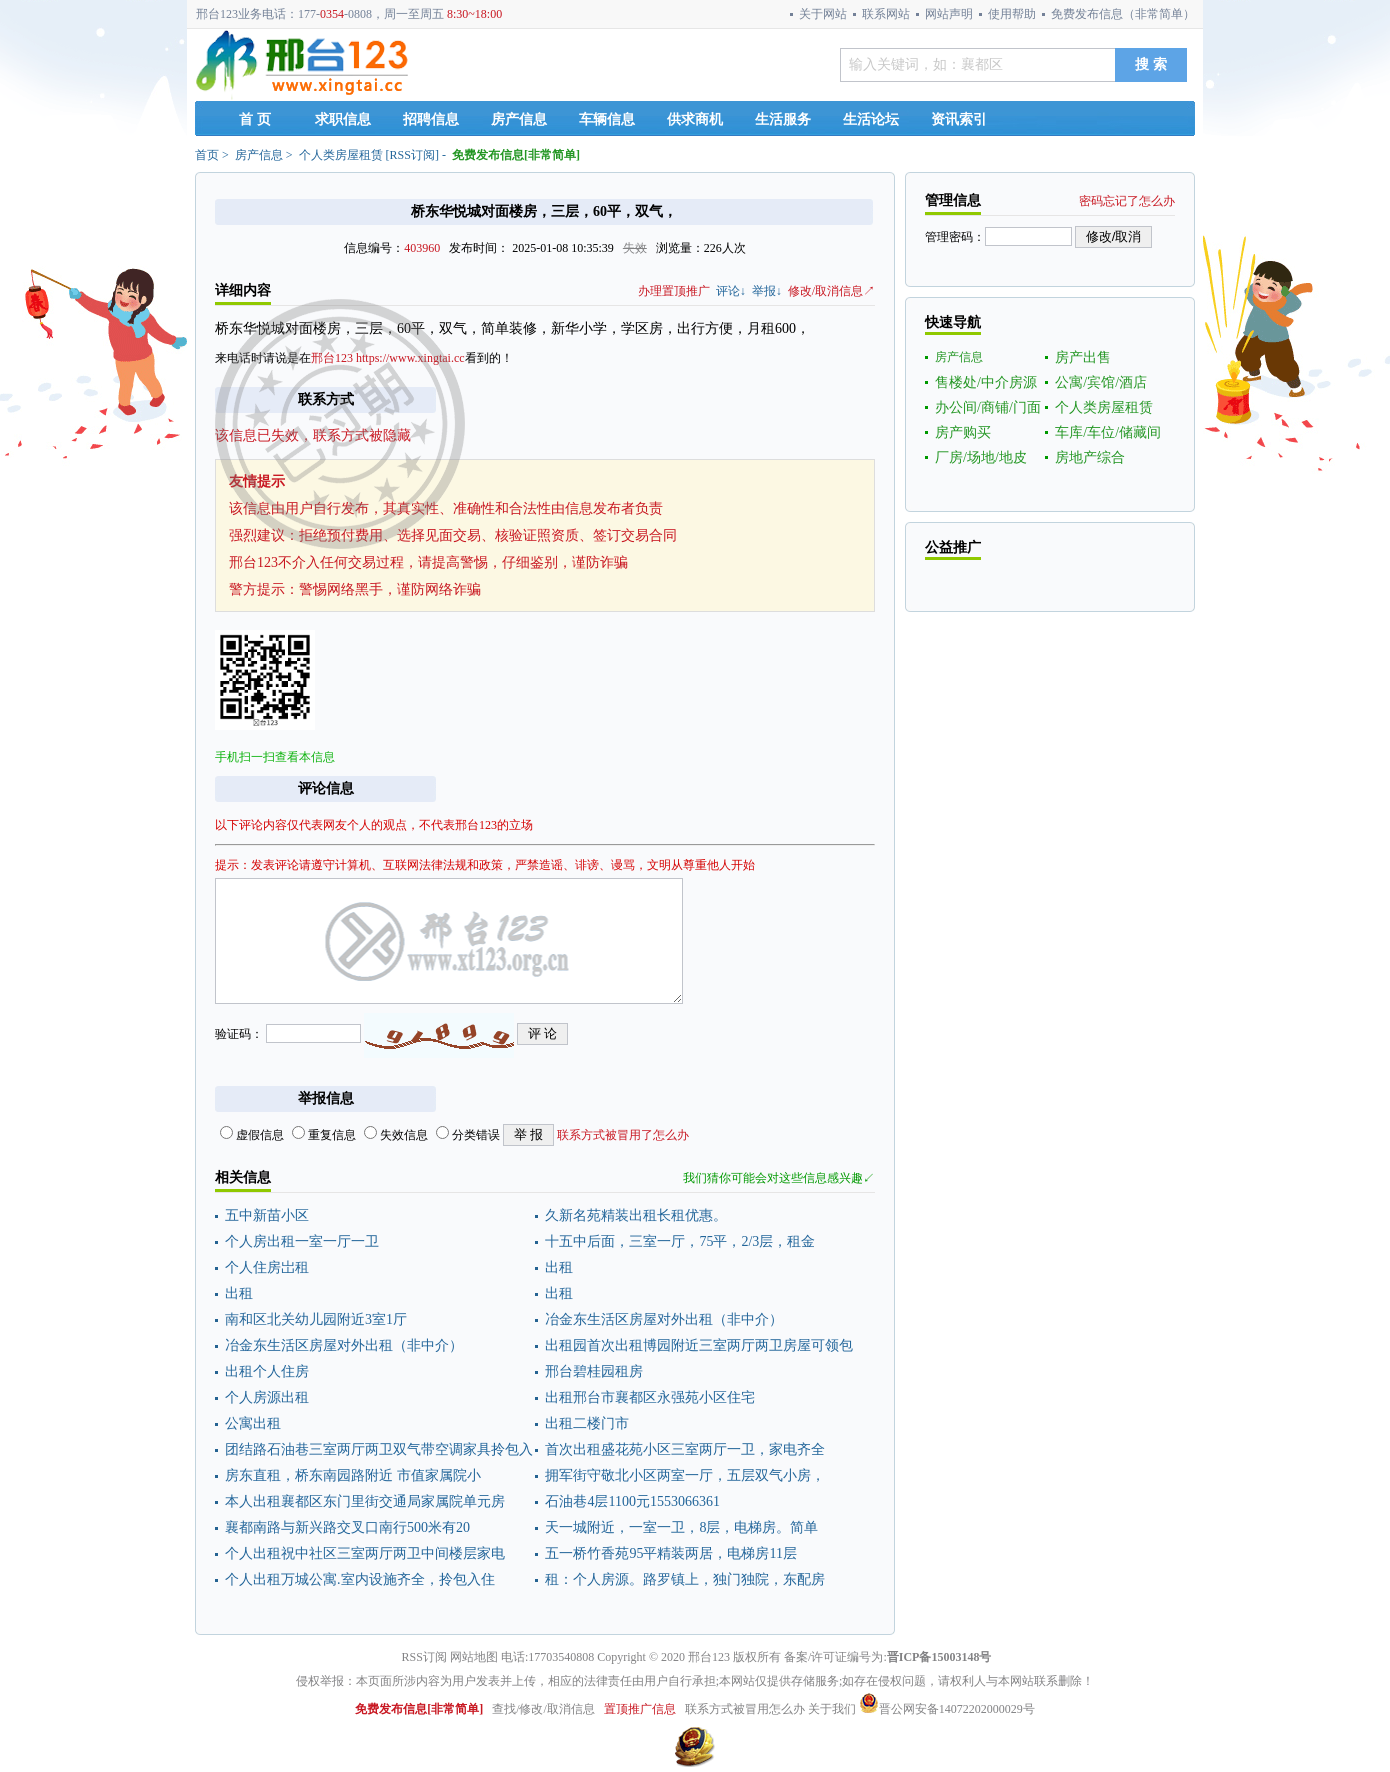 The width and height of the screenshot is (1390, 1772). Describe the element at coordinates (360, 1579) in the screenshot. I see `个人出租万城公寓.室内设施齐全，拎包入住` at that location.